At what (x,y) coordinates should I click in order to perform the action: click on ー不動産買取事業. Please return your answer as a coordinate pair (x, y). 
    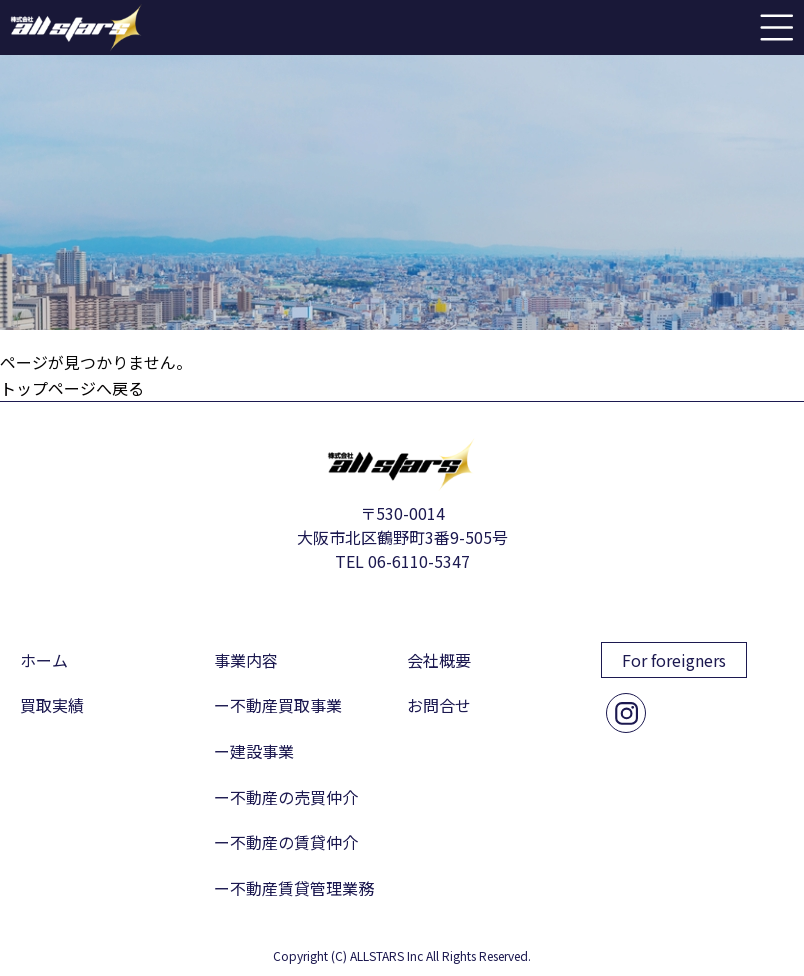
    Looking at the image, I should click on (278, 705).